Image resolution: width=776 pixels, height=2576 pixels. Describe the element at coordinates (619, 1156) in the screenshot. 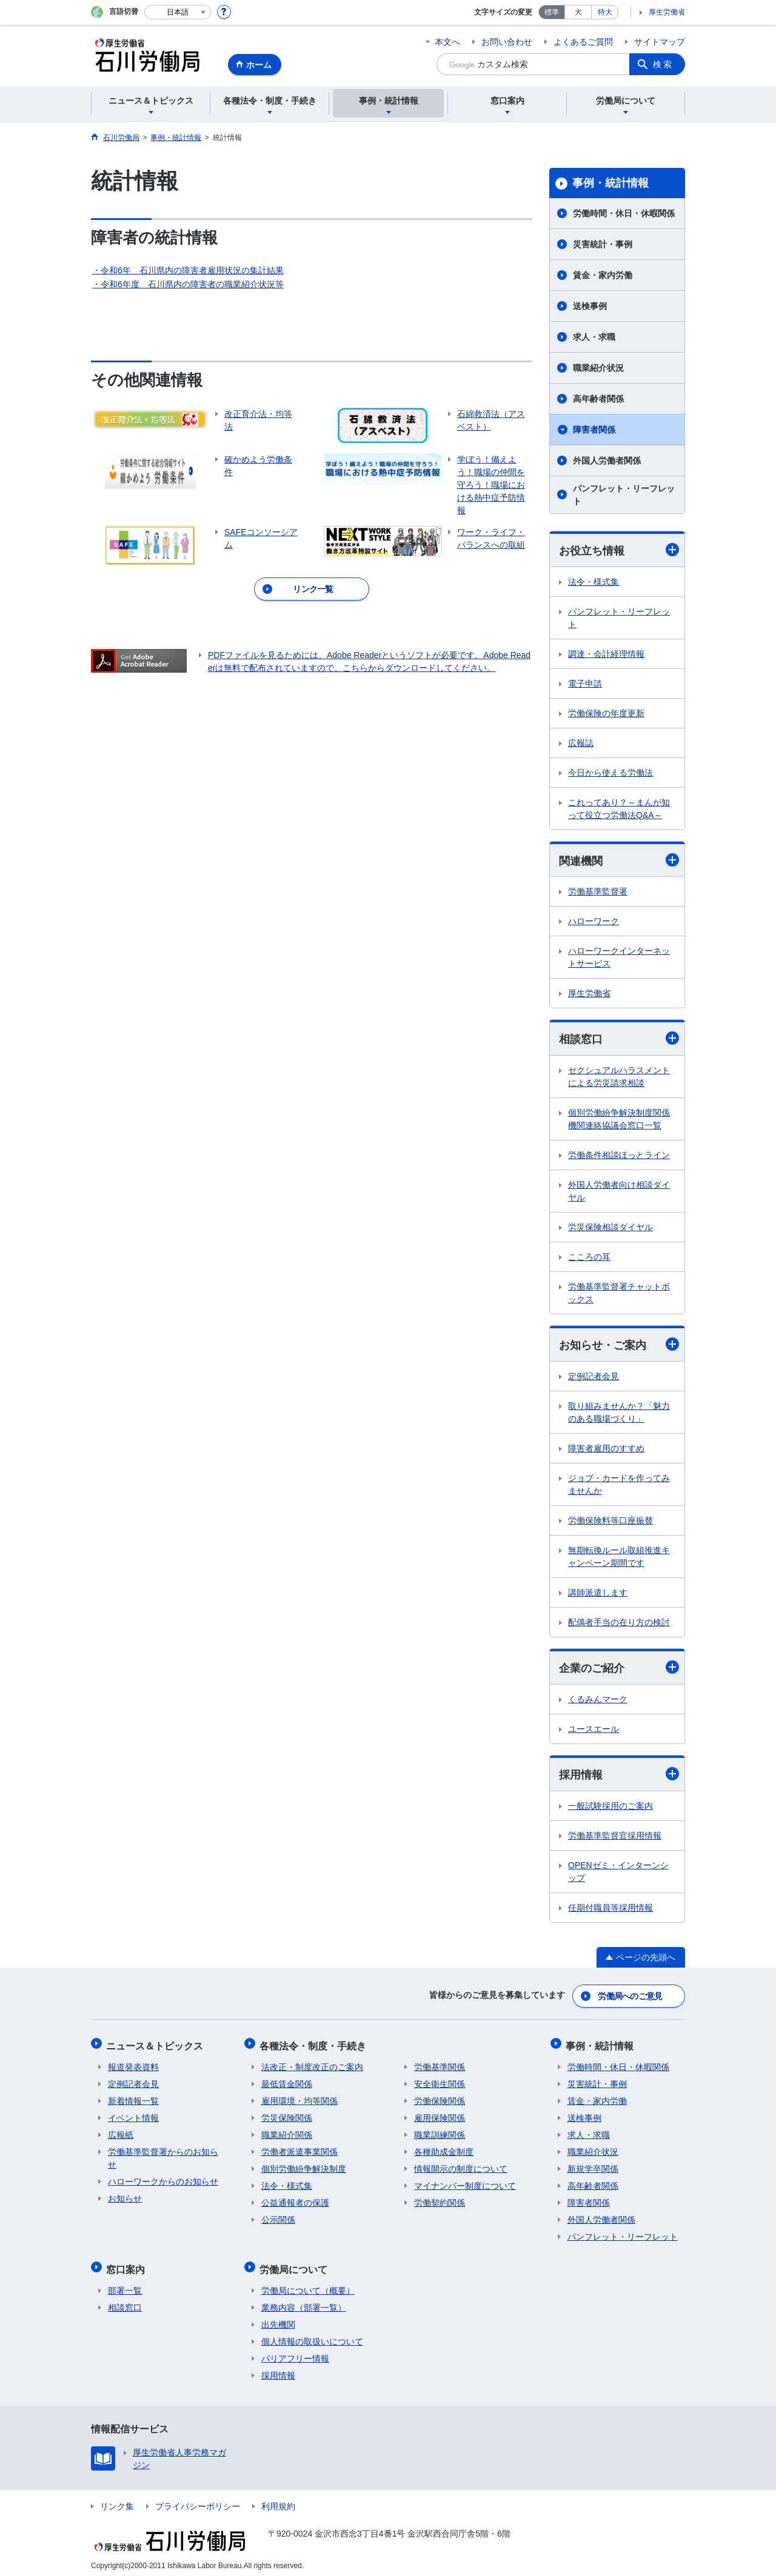

I see `労働条件相談ほっとライン` at that location.